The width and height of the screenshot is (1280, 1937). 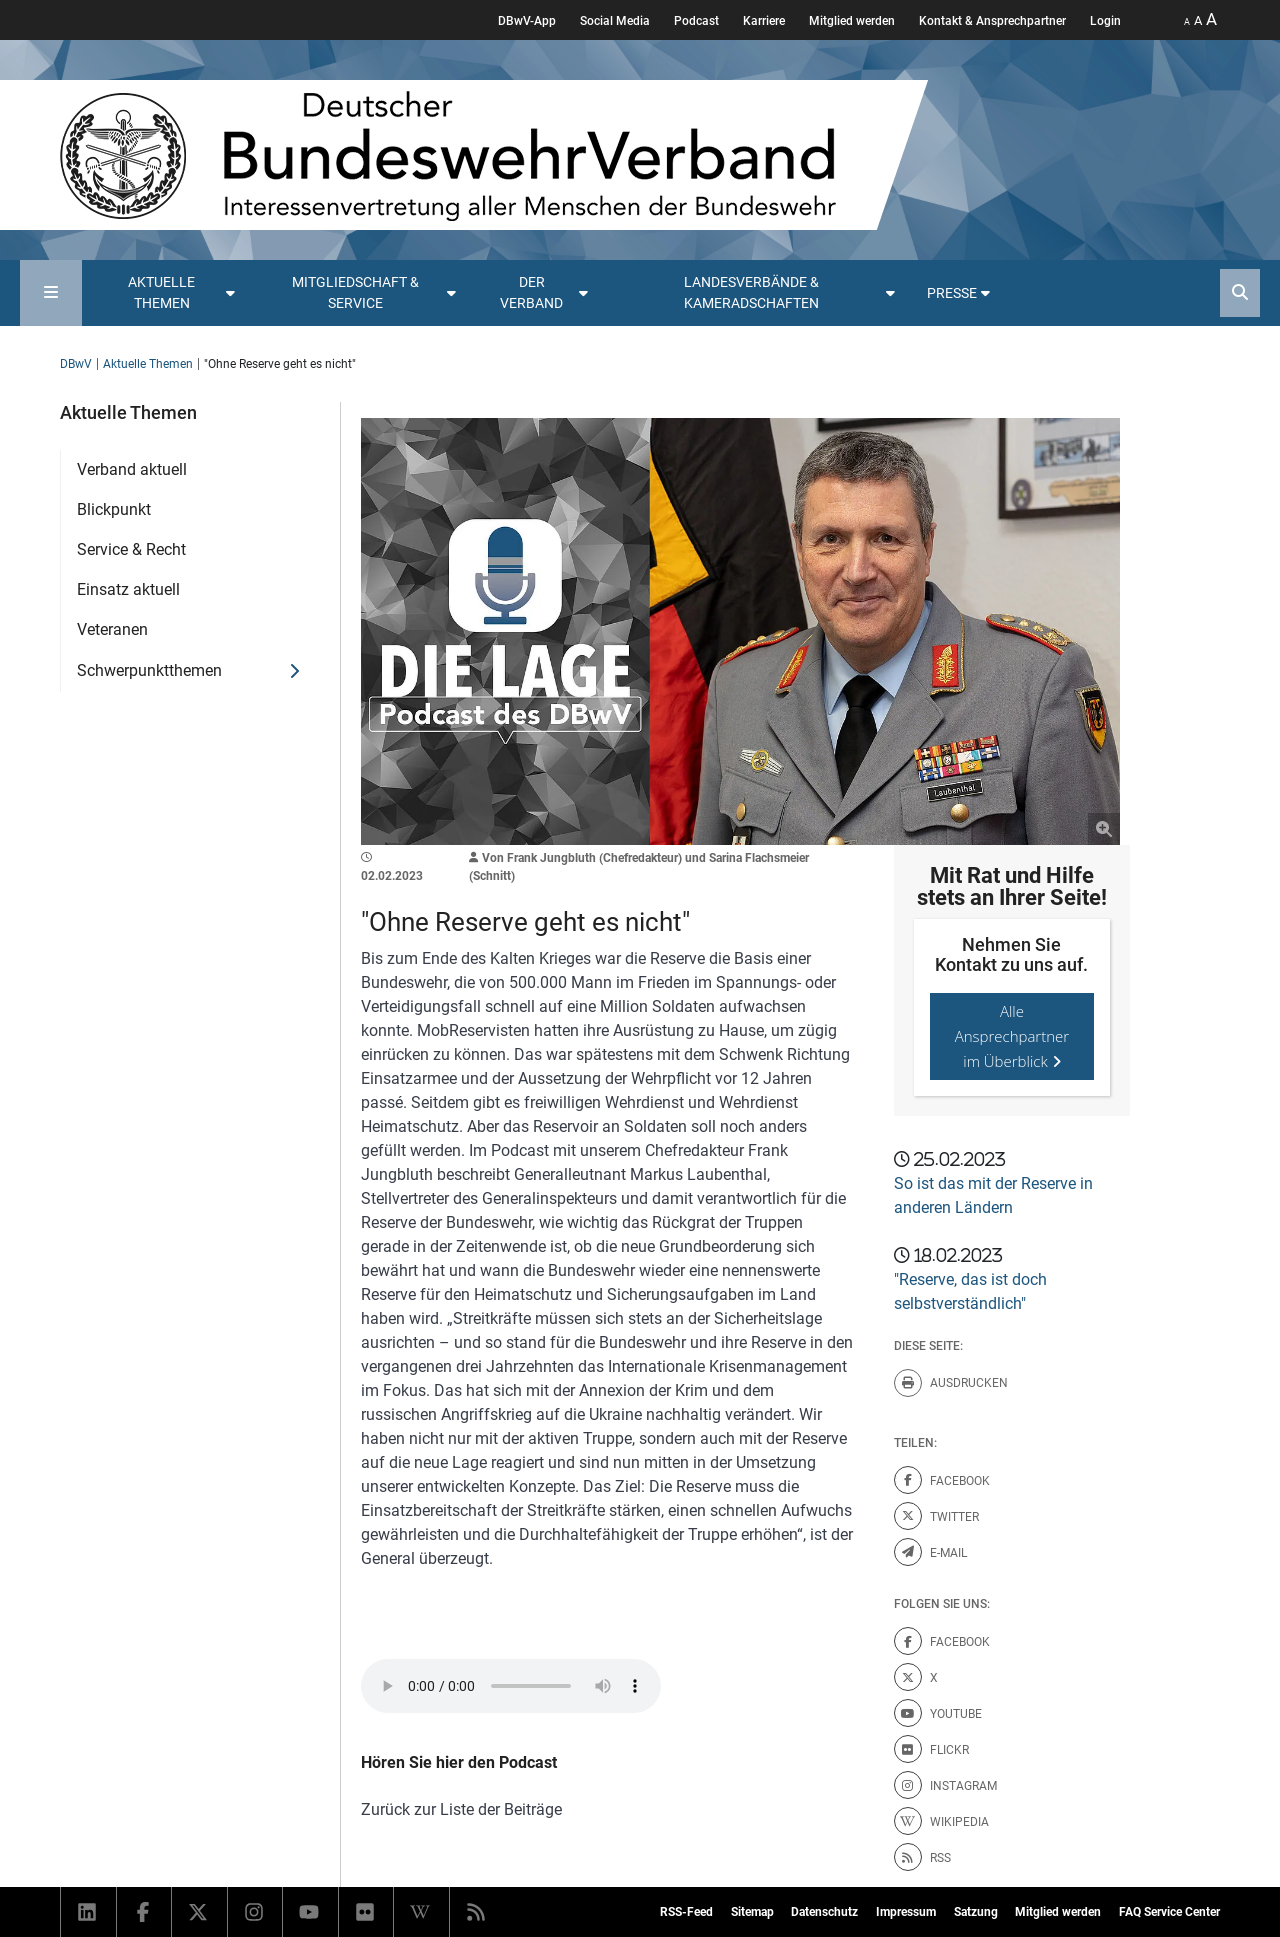 What do you see at coordinates (114, 509) in the screenshot?
I see `Blickpunkt` at bounding box center [114, 509].